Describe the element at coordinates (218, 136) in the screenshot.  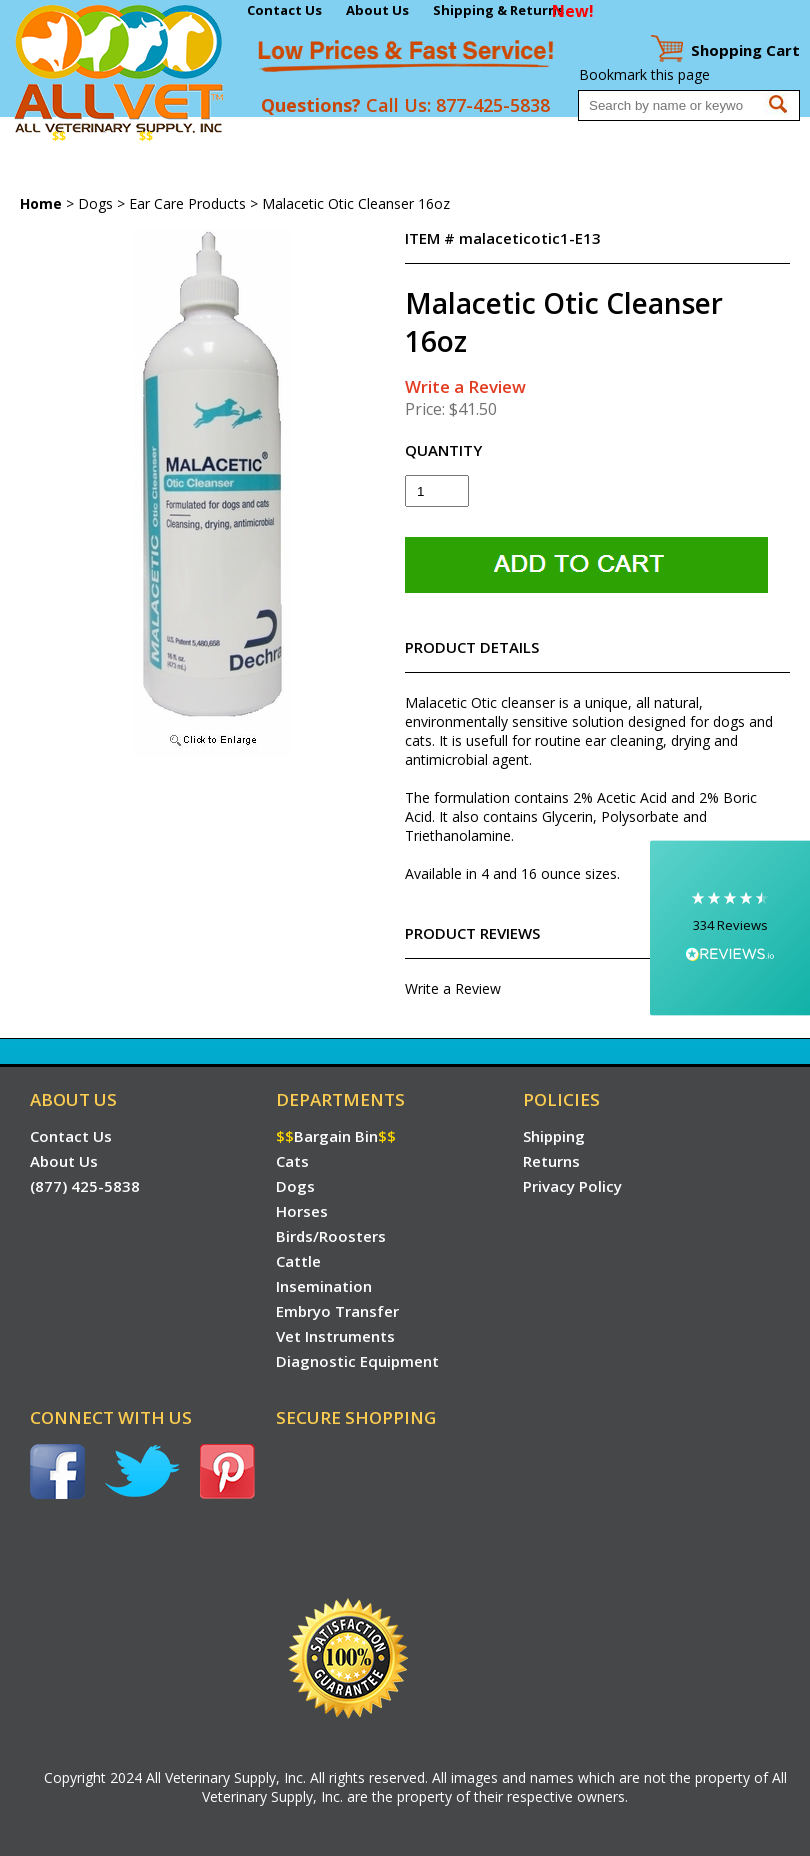
I see `Dogs` at that location.